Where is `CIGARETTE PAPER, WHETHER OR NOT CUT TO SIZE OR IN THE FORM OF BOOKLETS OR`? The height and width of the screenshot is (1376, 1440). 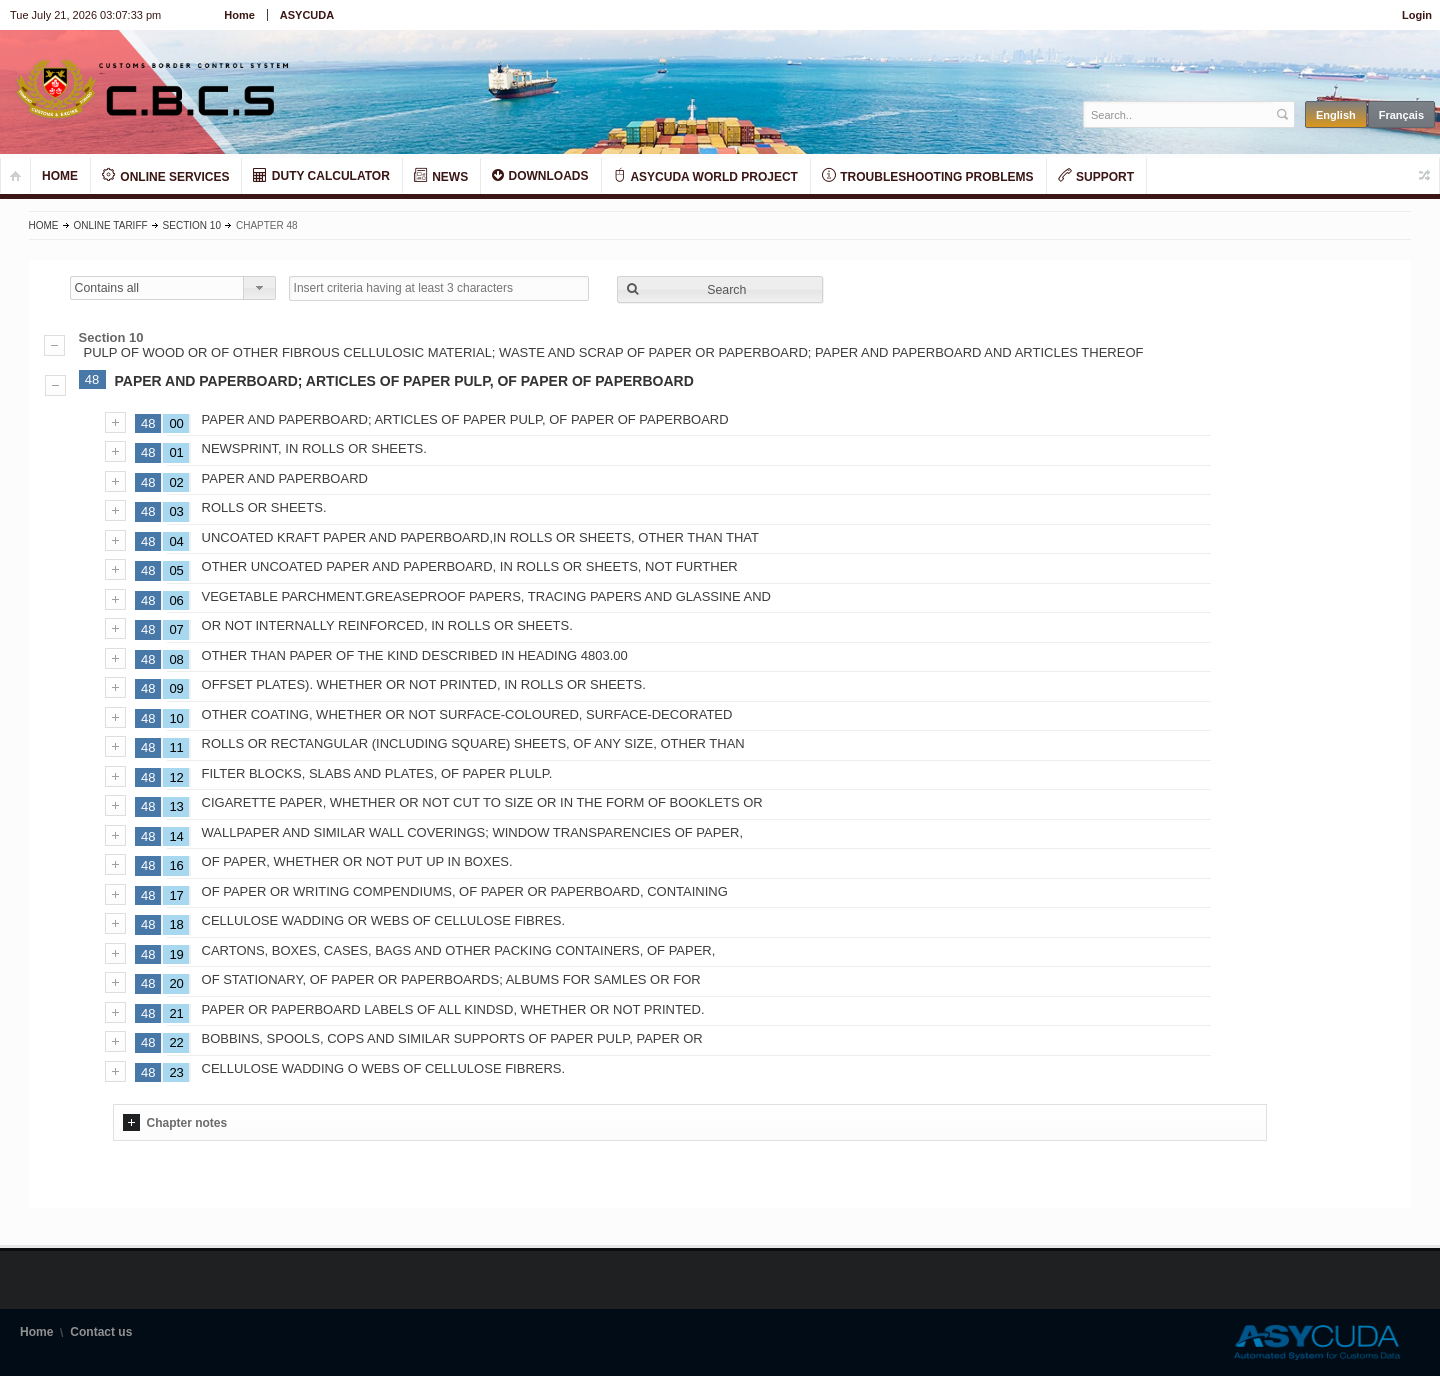
CIGARETTE PAPER, WHETHER OR NOT CUT TO SIZE OR IN THE FORM OF BOOKLETS OR is located at coordinates (482, 802).